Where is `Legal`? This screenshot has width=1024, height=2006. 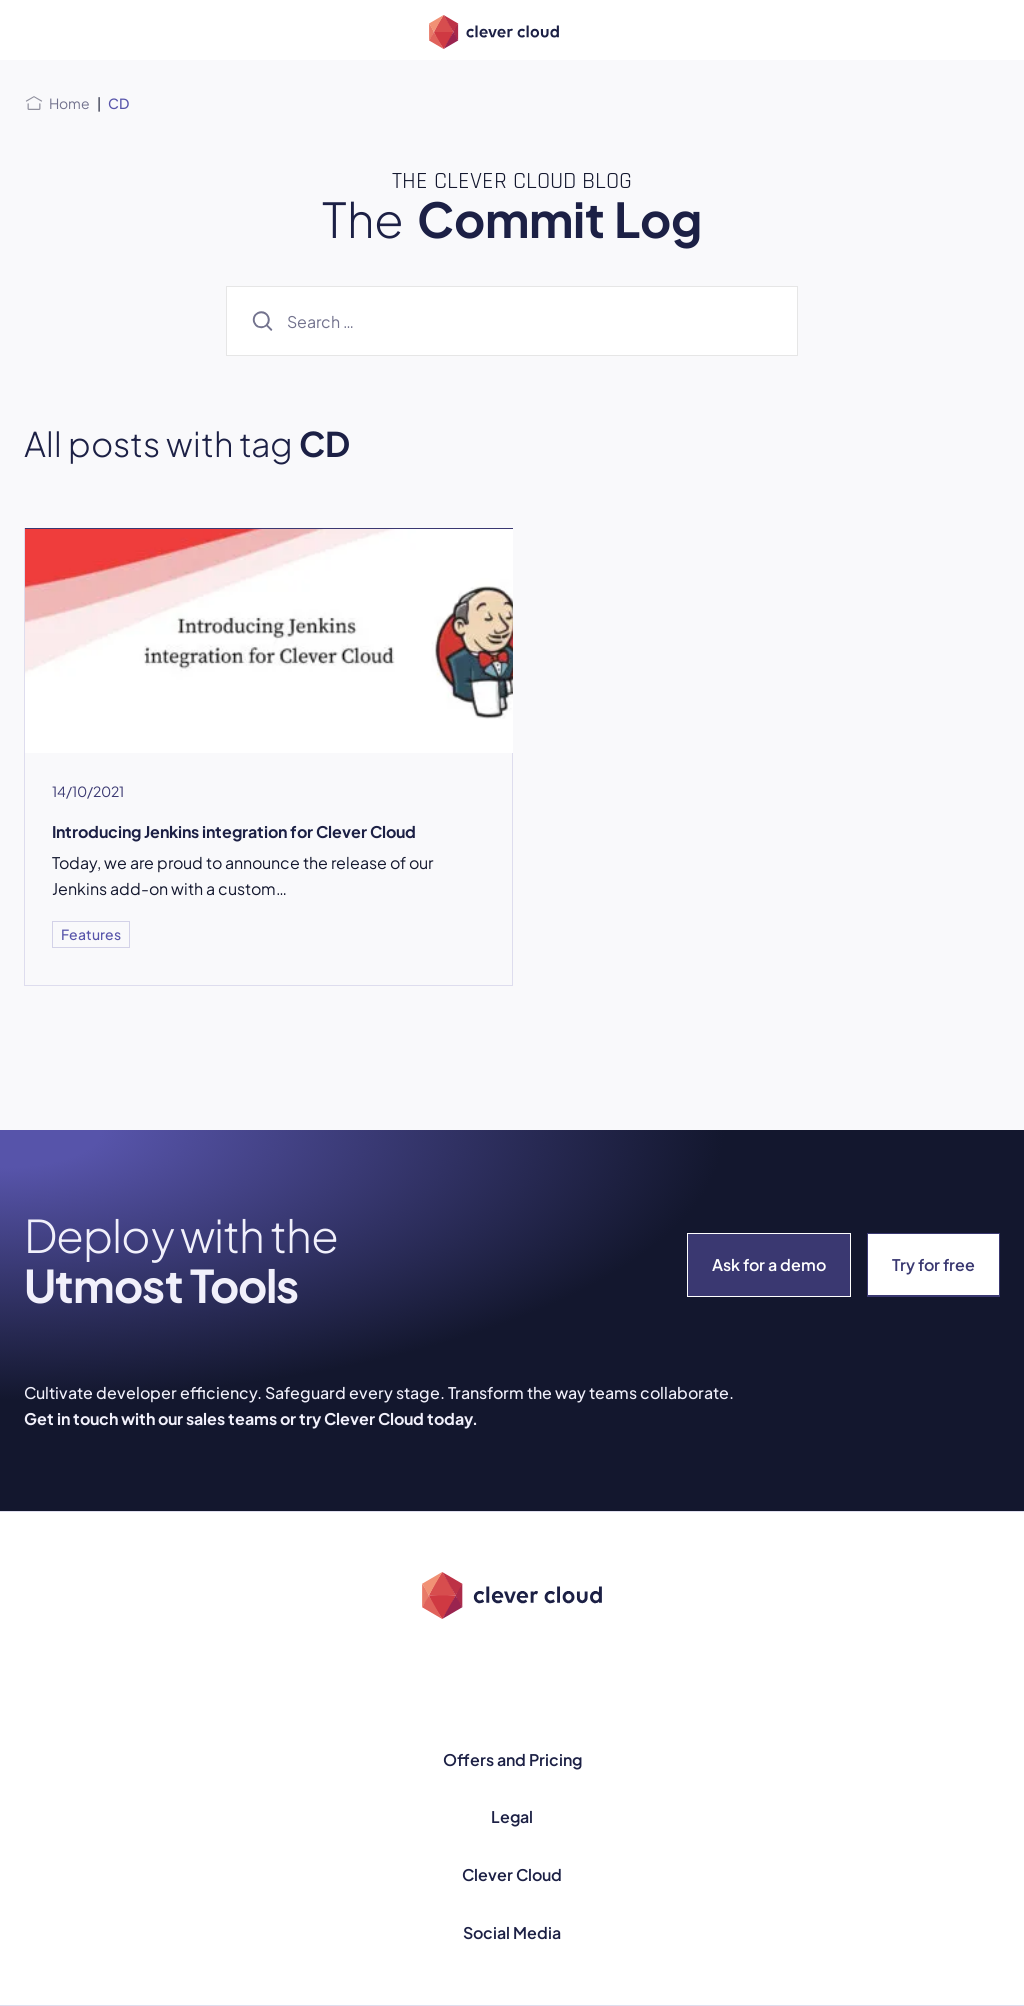 Legal is located at coordinates (512, 1816).